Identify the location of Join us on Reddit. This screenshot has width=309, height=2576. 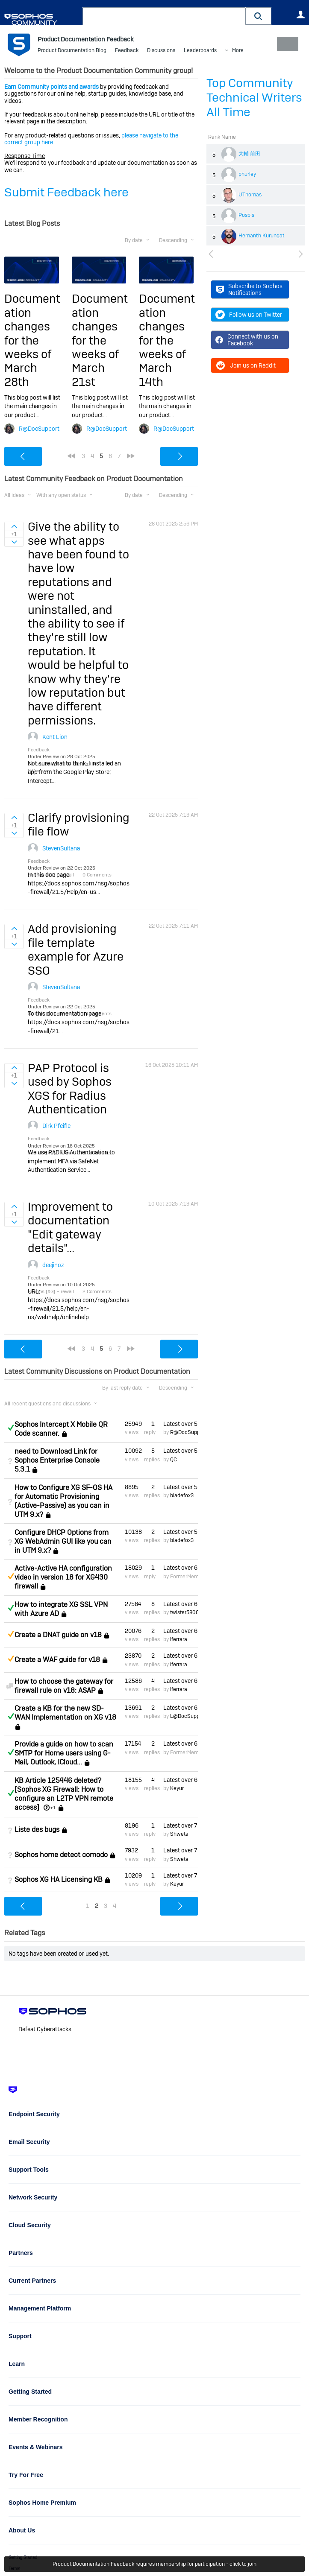
(245, 365).